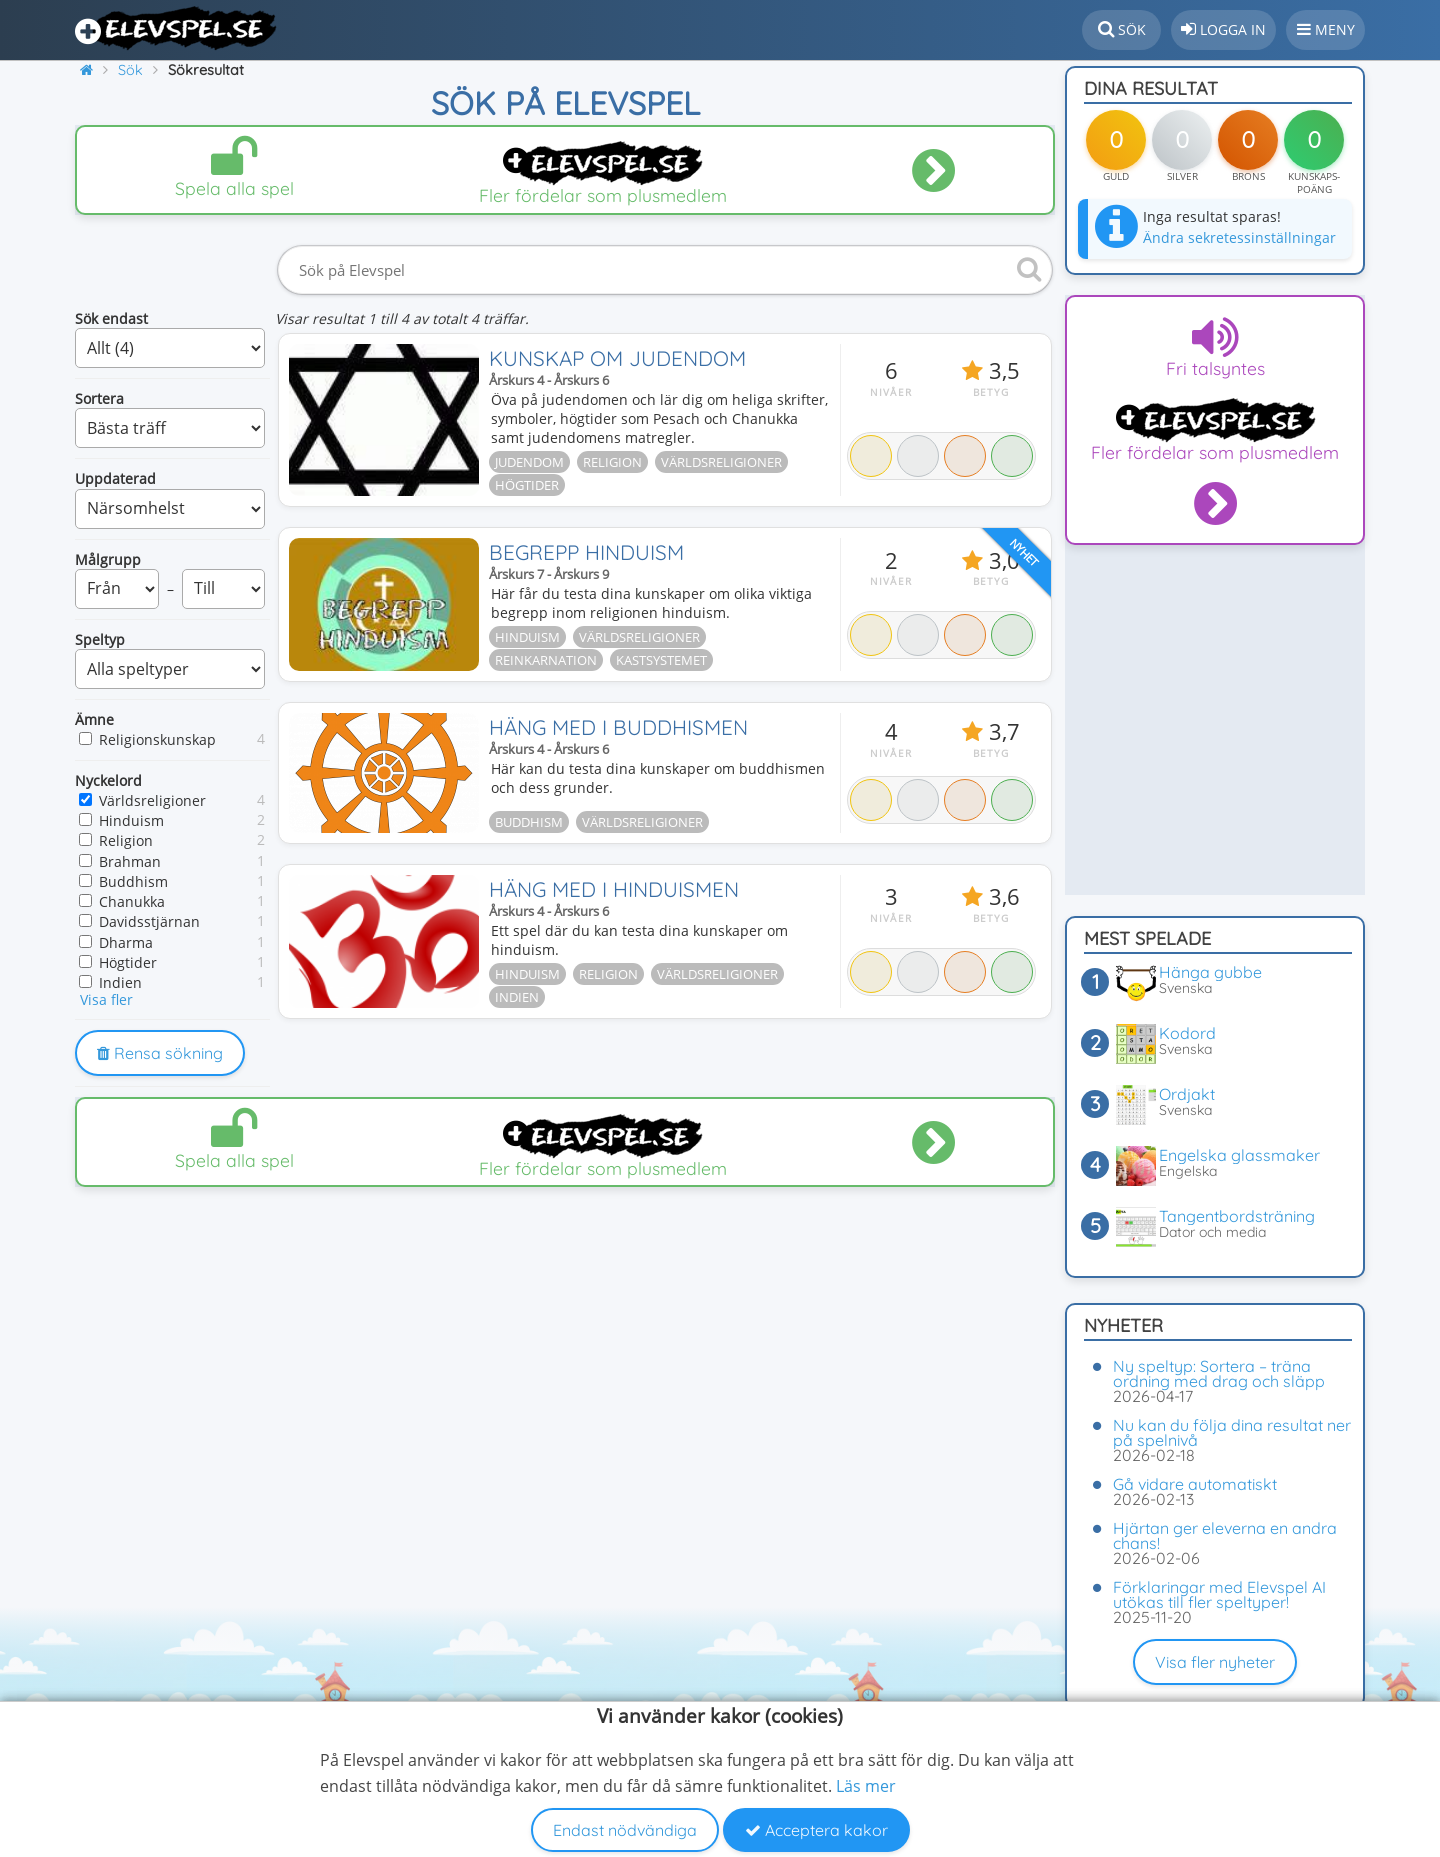  What do you see at coordinates (152, 800) in the screenshot?
I see `Världsreligioner` at bounding box center [152, 800].